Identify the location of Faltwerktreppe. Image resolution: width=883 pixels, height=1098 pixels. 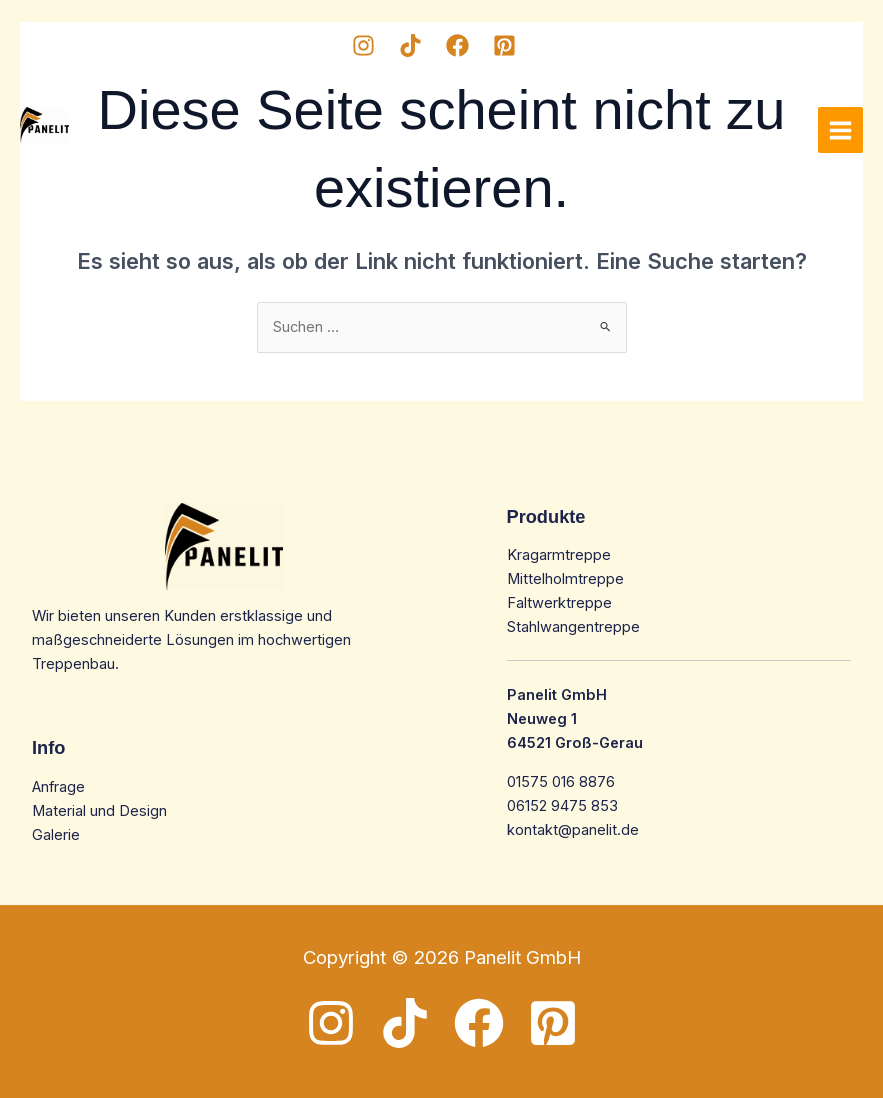
(559, 603).